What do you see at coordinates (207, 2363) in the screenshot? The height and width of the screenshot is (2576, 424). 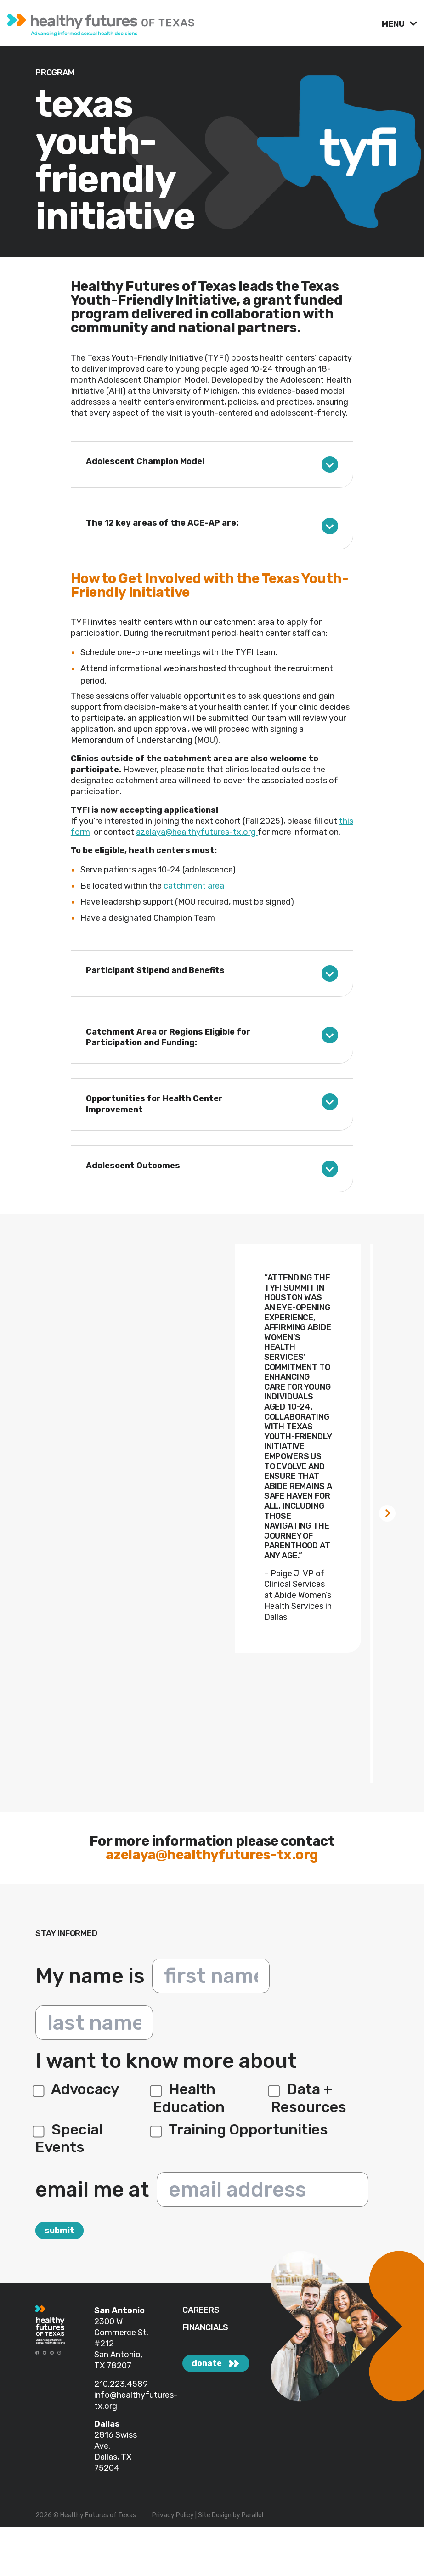 I see `donate` at bounding box center [207, 2363].